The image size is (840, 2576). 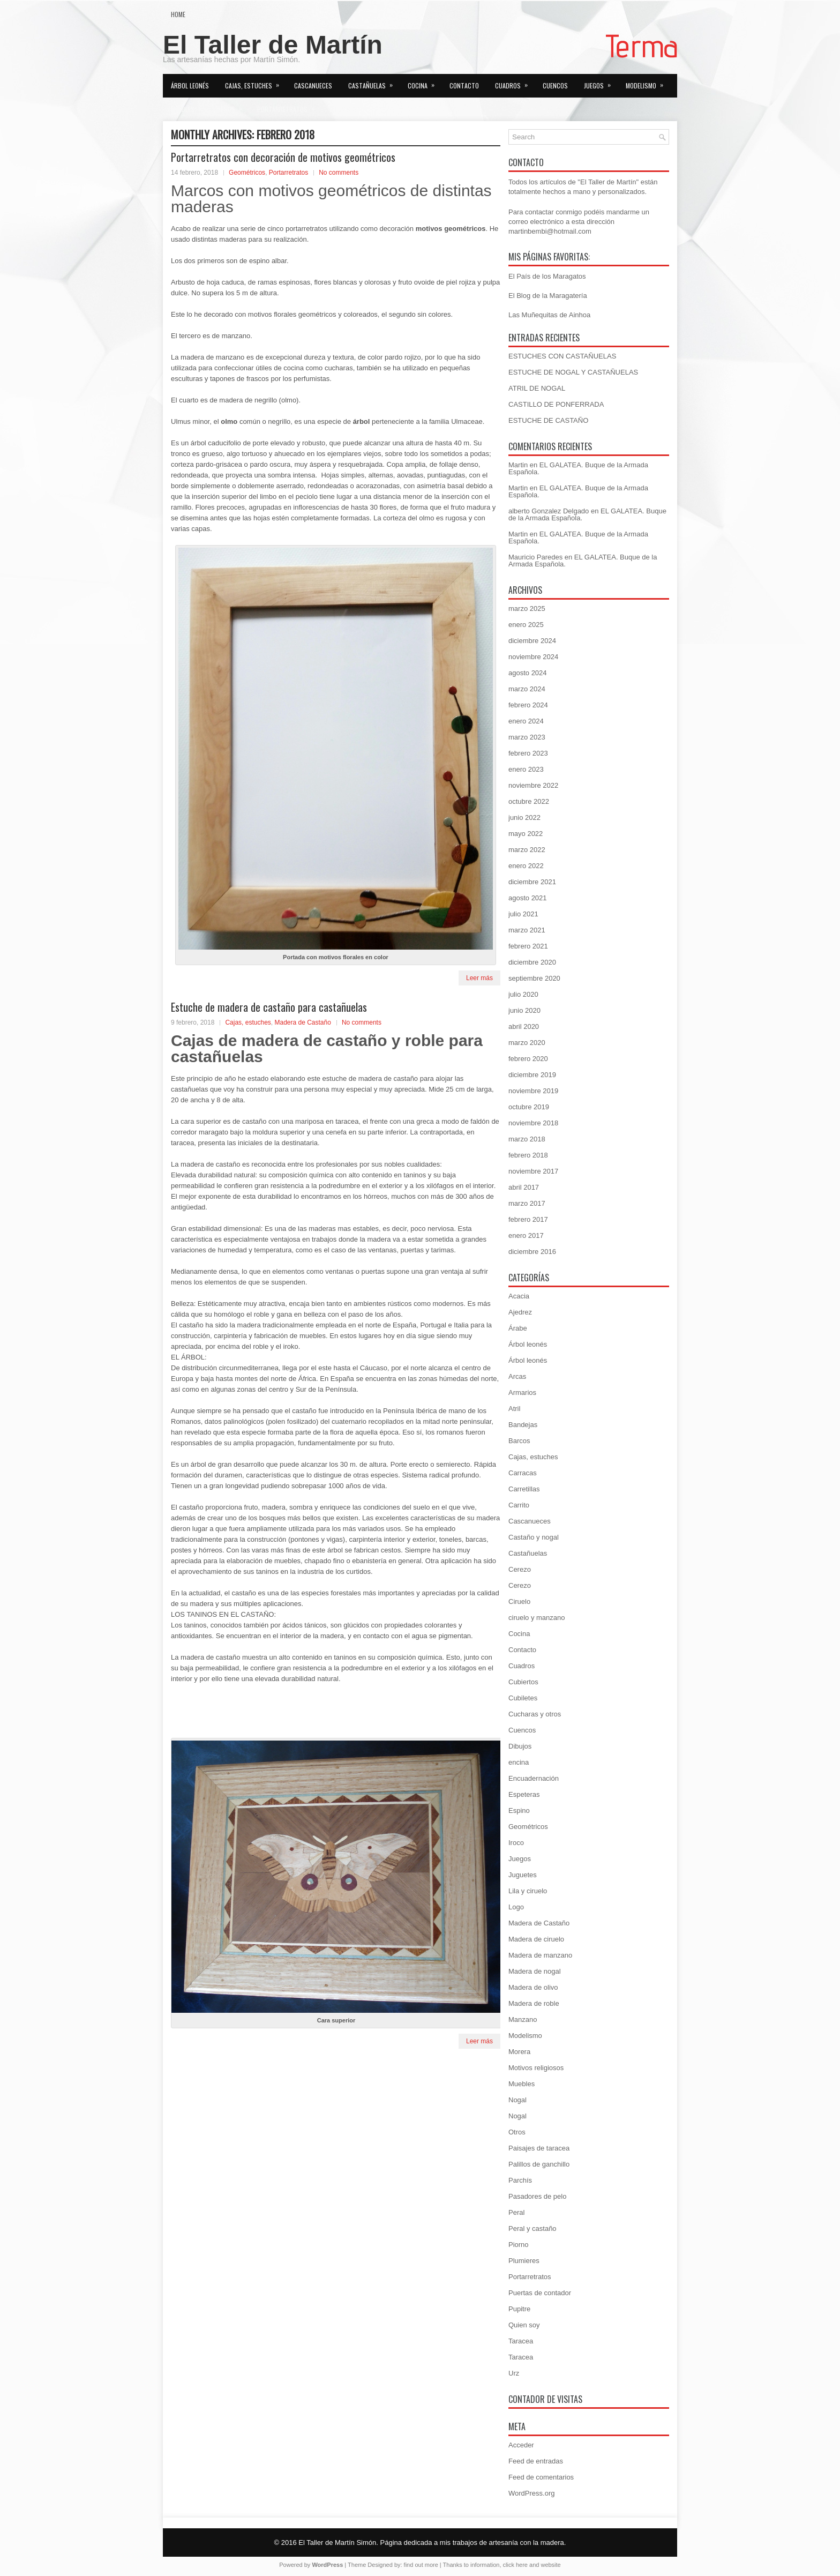 What do you see at coordinates (521, 2445) in the screenshot?
I see `Acceder` at bounding box center [521, 2445].